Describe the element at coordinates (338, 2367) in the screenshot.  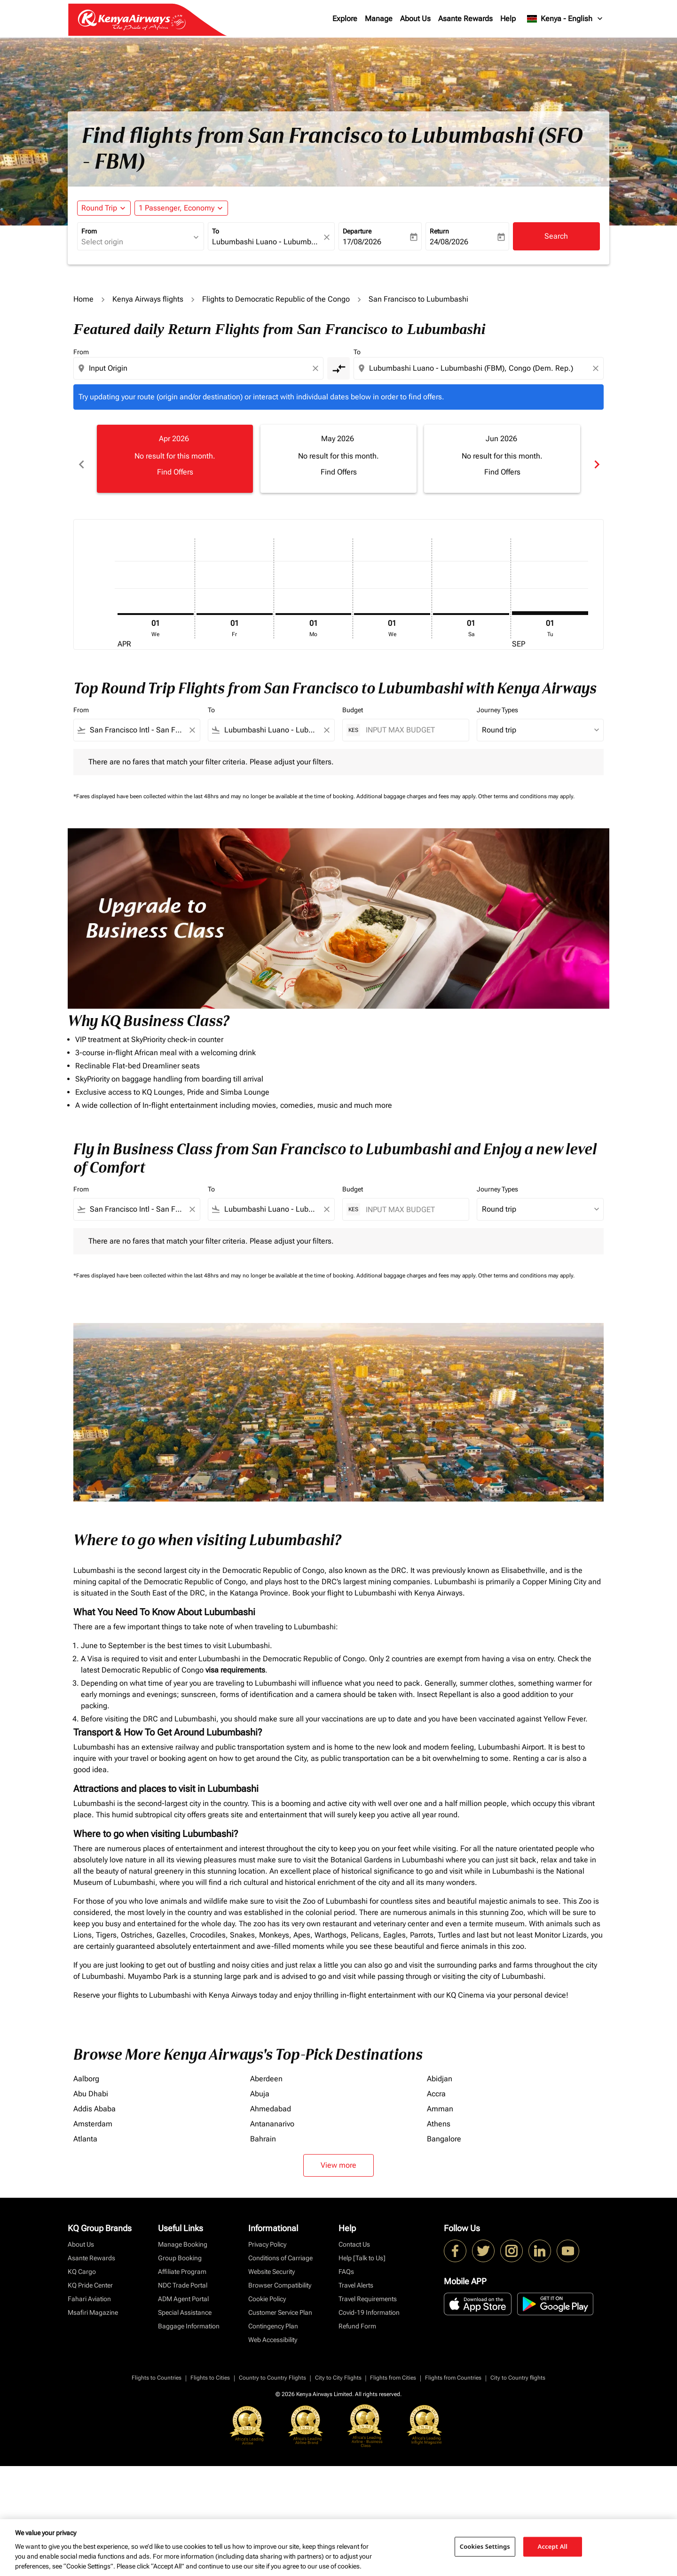
I see `City to City Flights` at that location.